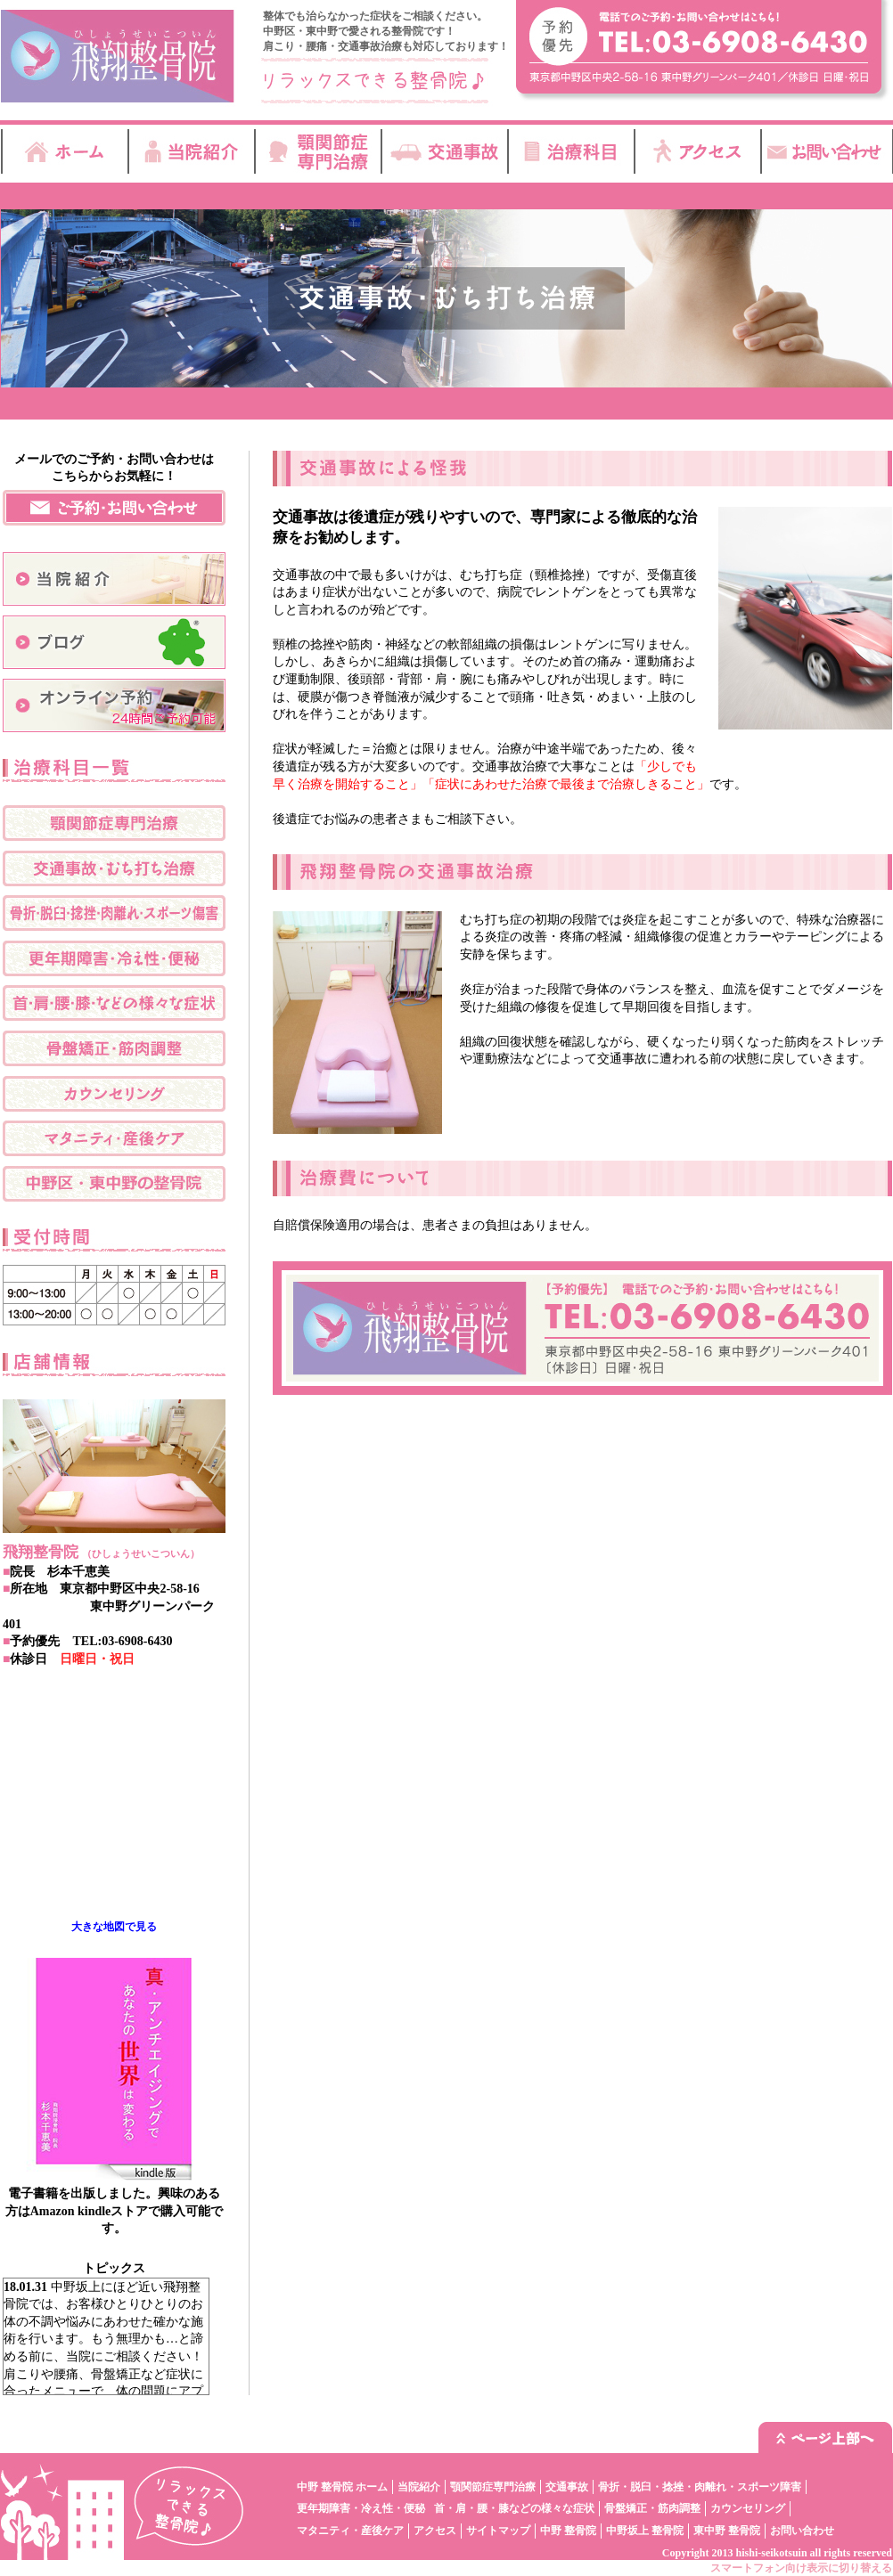 The width and height of the screenshot is (893, 2576). I want to click on 骨盤矯正・筋肉調整, so click(652, 2508).